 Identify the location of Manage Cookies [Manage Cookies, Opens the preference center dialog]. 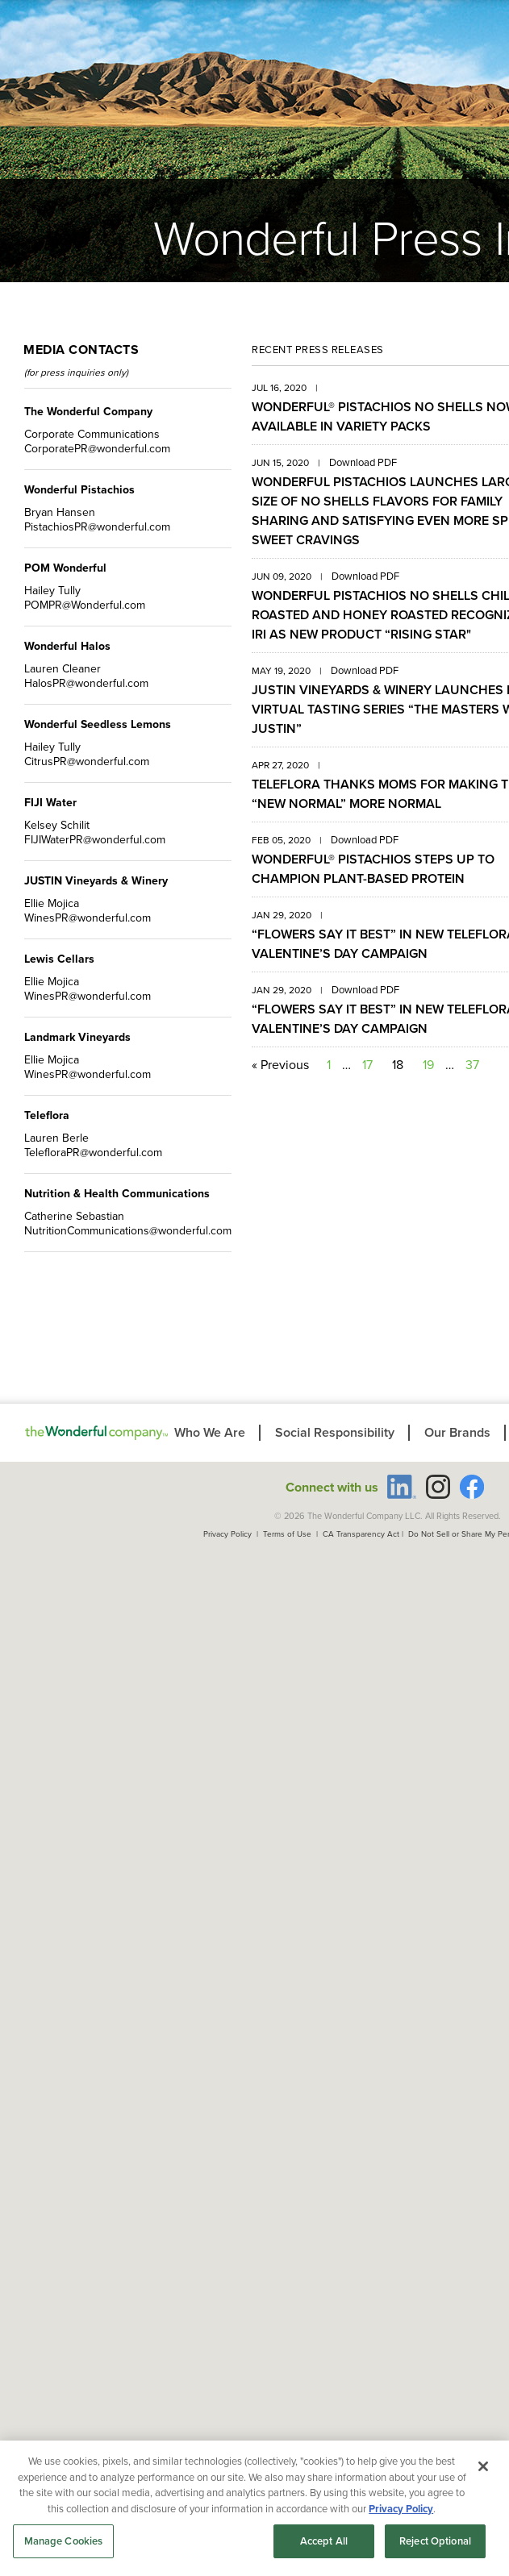
(63, 2541).